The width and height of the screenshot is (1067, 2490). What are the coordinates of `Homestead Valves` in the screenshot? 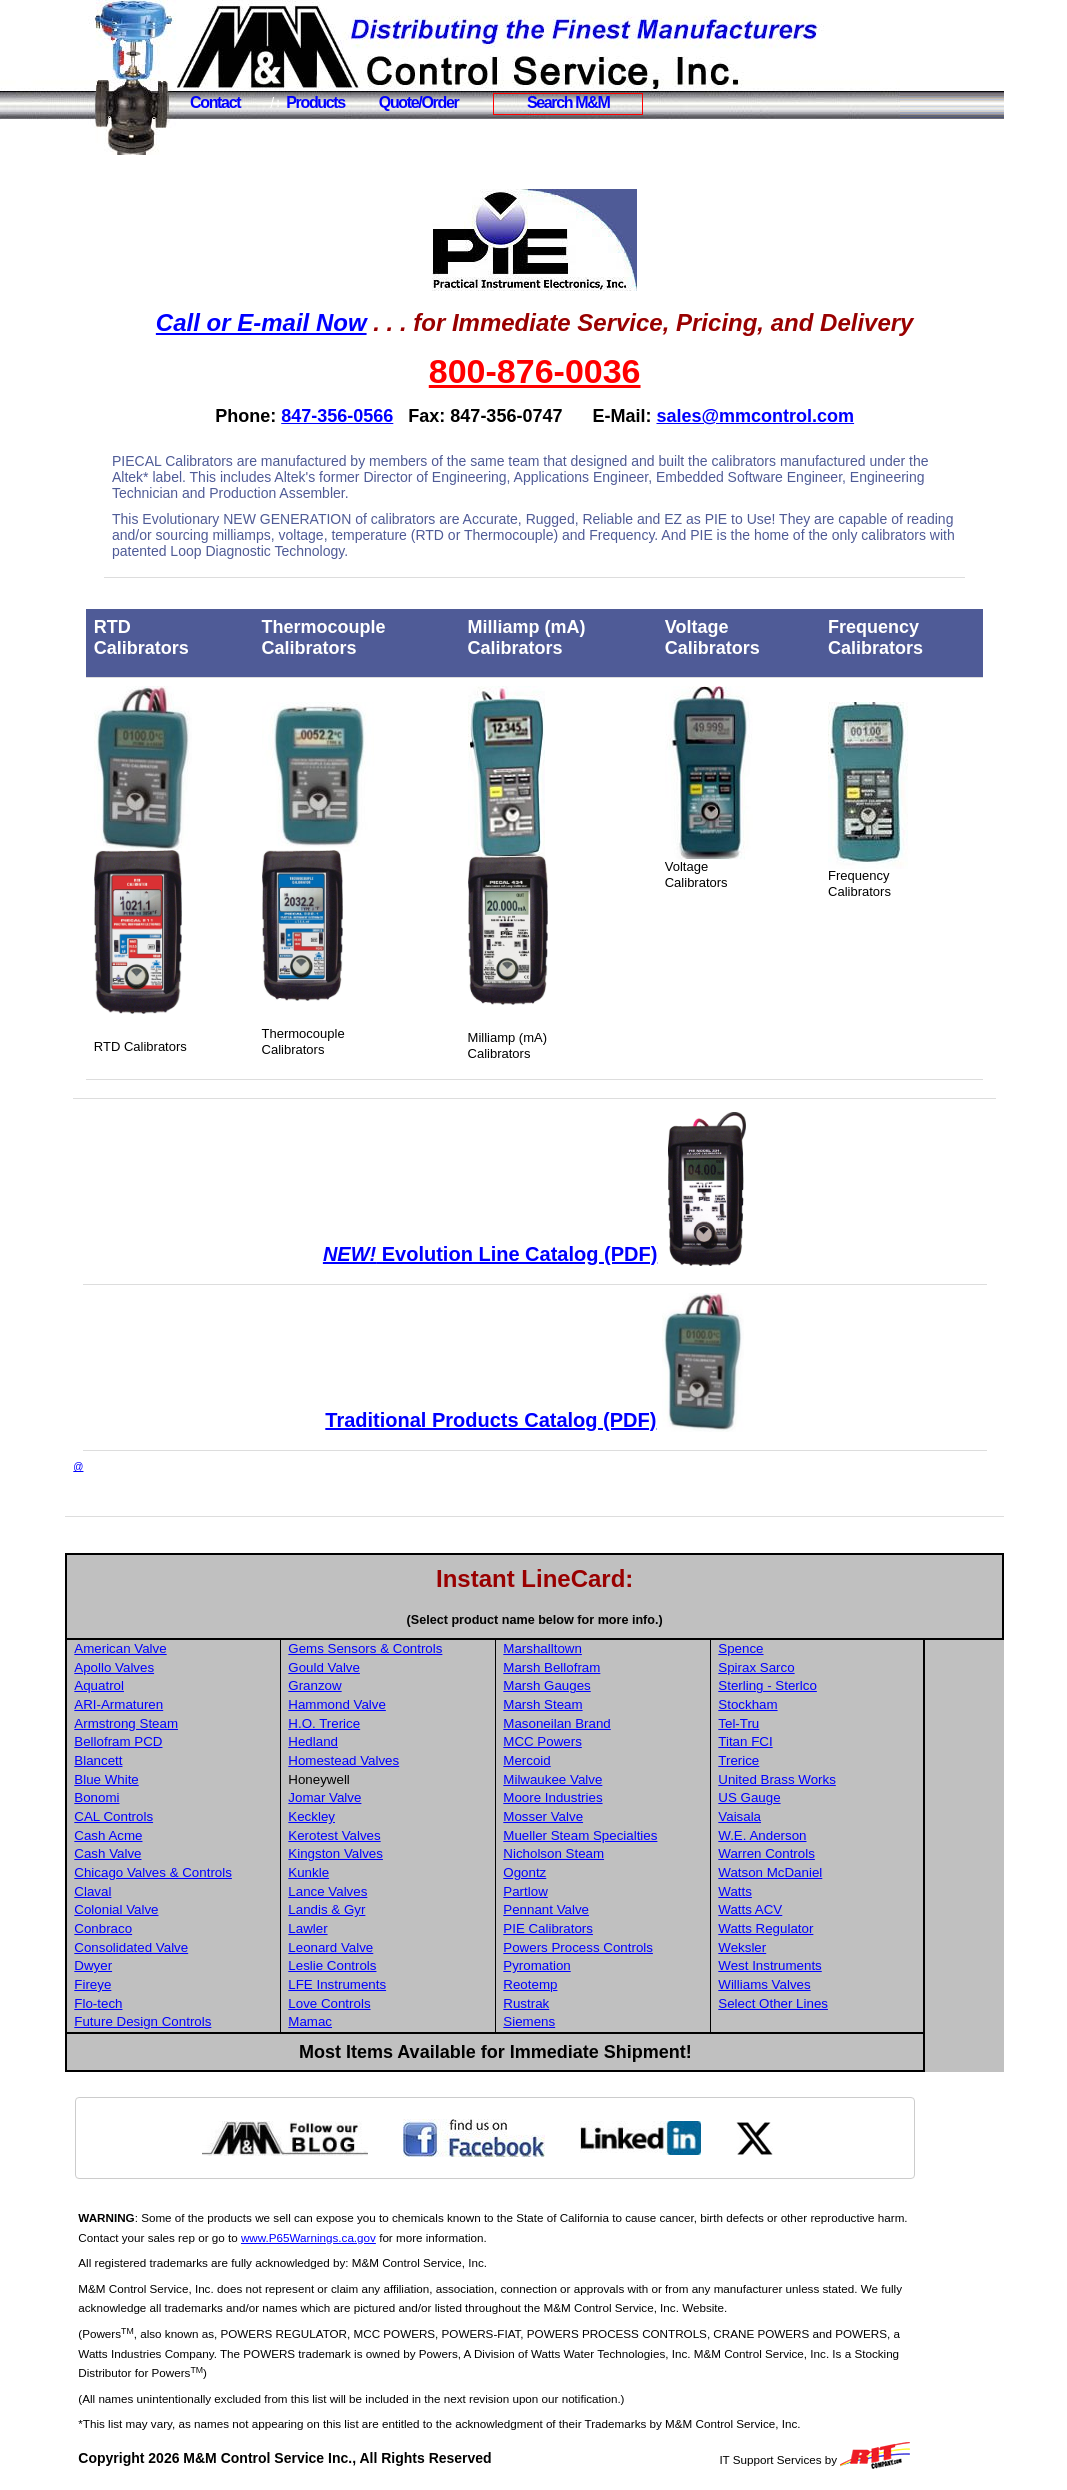 It's located at (430, 1760).